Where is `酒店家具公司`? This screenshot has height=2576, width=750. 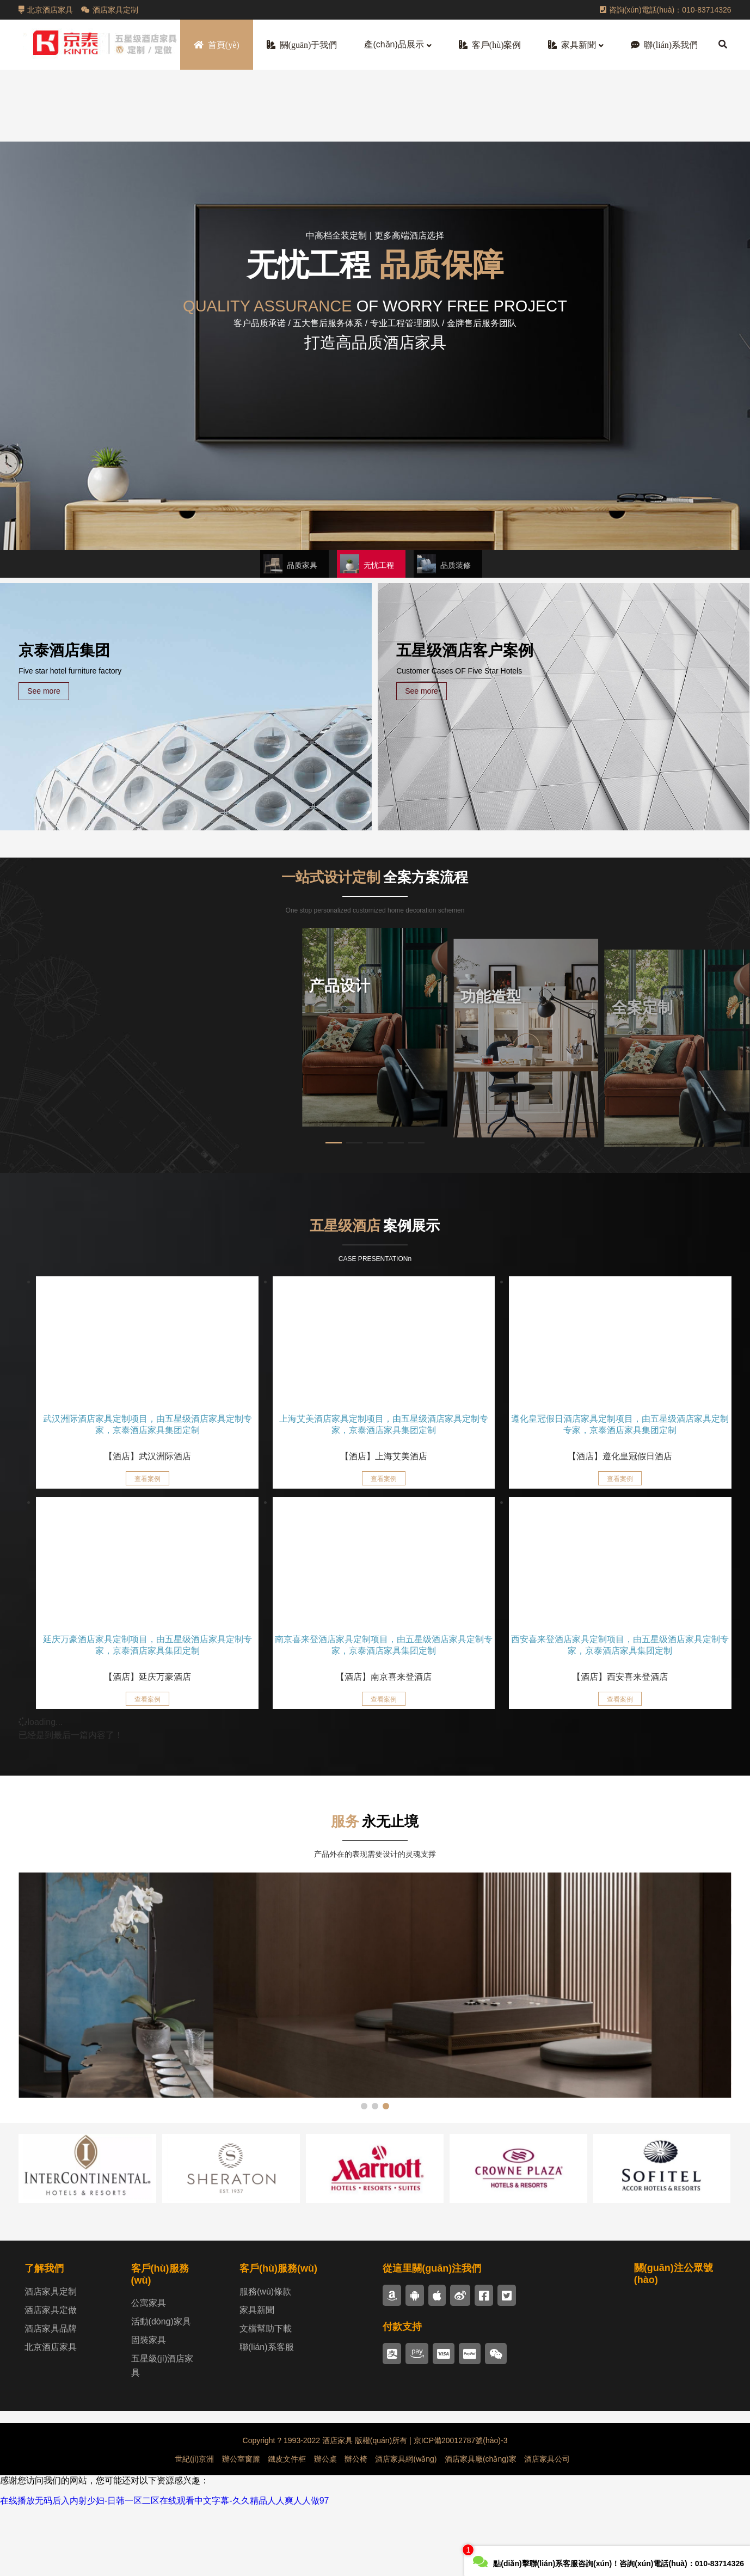 酒店家具公司 is located at coordinates (547, 2528).